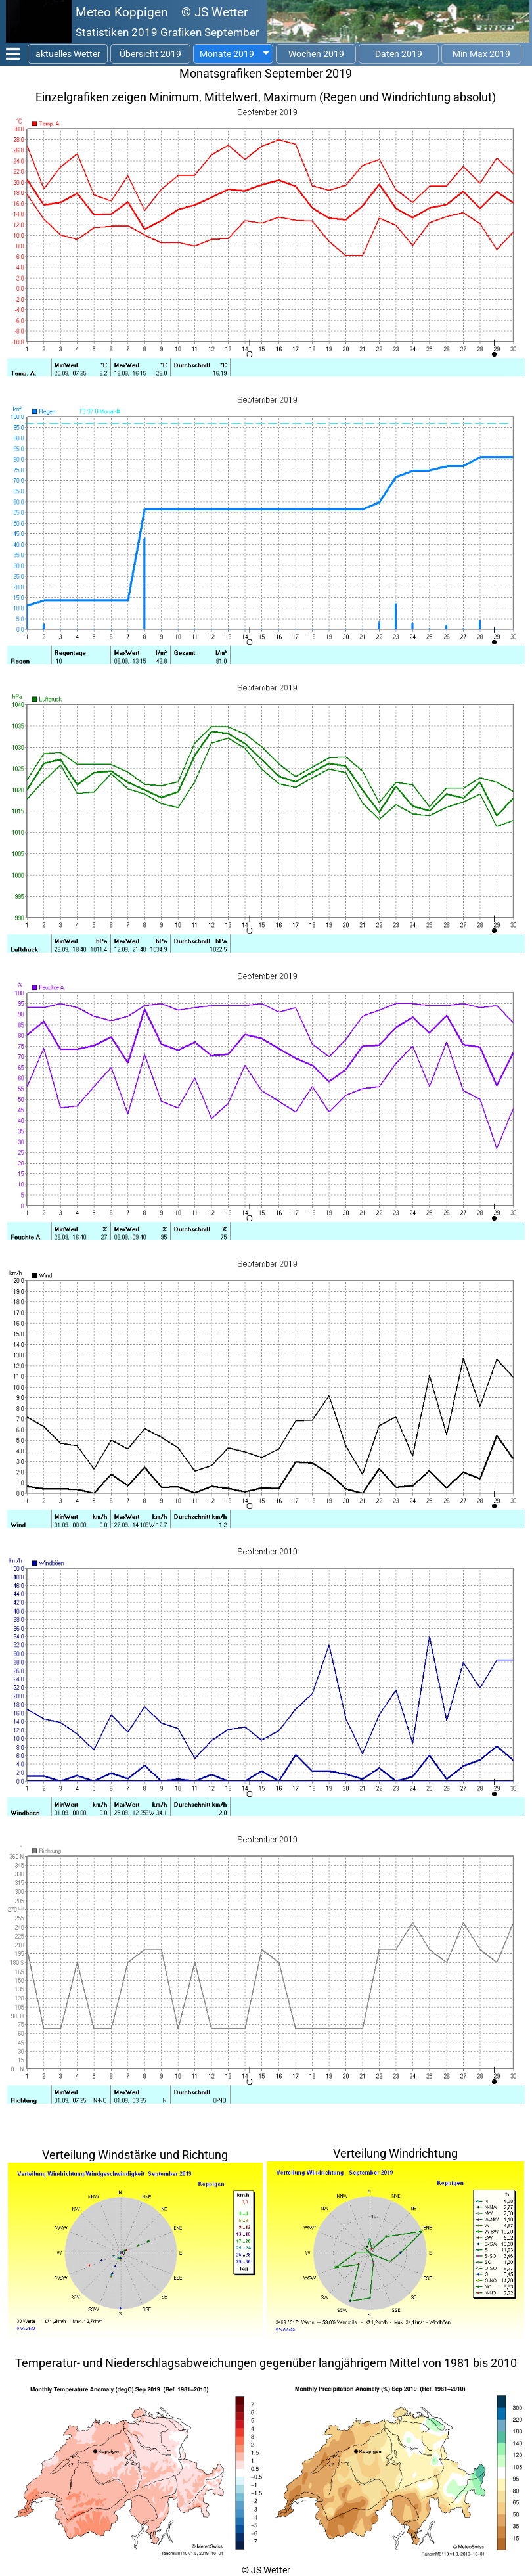 Image resolution: width=532 pixels, height=2576 pixels. Describe the element at coordinates (481, 54) in the screenshot. I see `Min Max 2019` at that location.